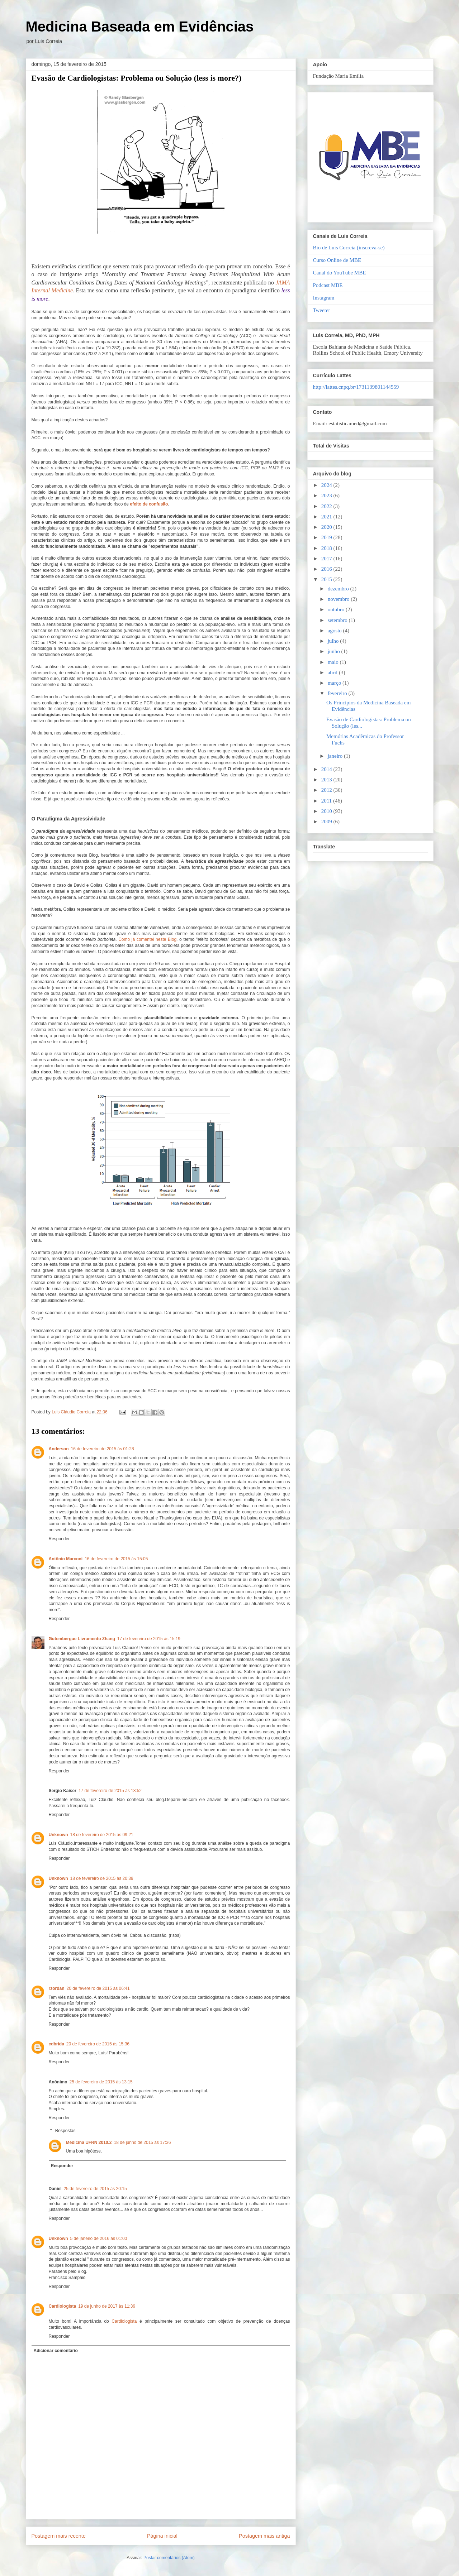  What do you see at coordinates (95, 2188) in the screenshot?
I see `25 de fevereiro de 2015 às 20:15` at bounding box center [95, 2188].